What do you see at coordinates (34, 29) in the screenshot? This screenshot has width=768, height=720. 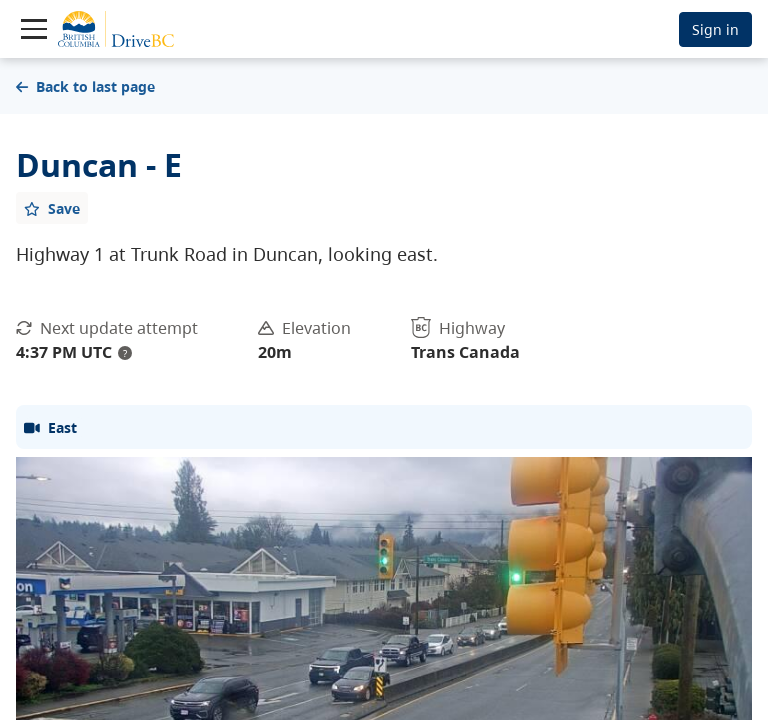 I see `[Toggle navigation]` at bounding box center [34, 29].